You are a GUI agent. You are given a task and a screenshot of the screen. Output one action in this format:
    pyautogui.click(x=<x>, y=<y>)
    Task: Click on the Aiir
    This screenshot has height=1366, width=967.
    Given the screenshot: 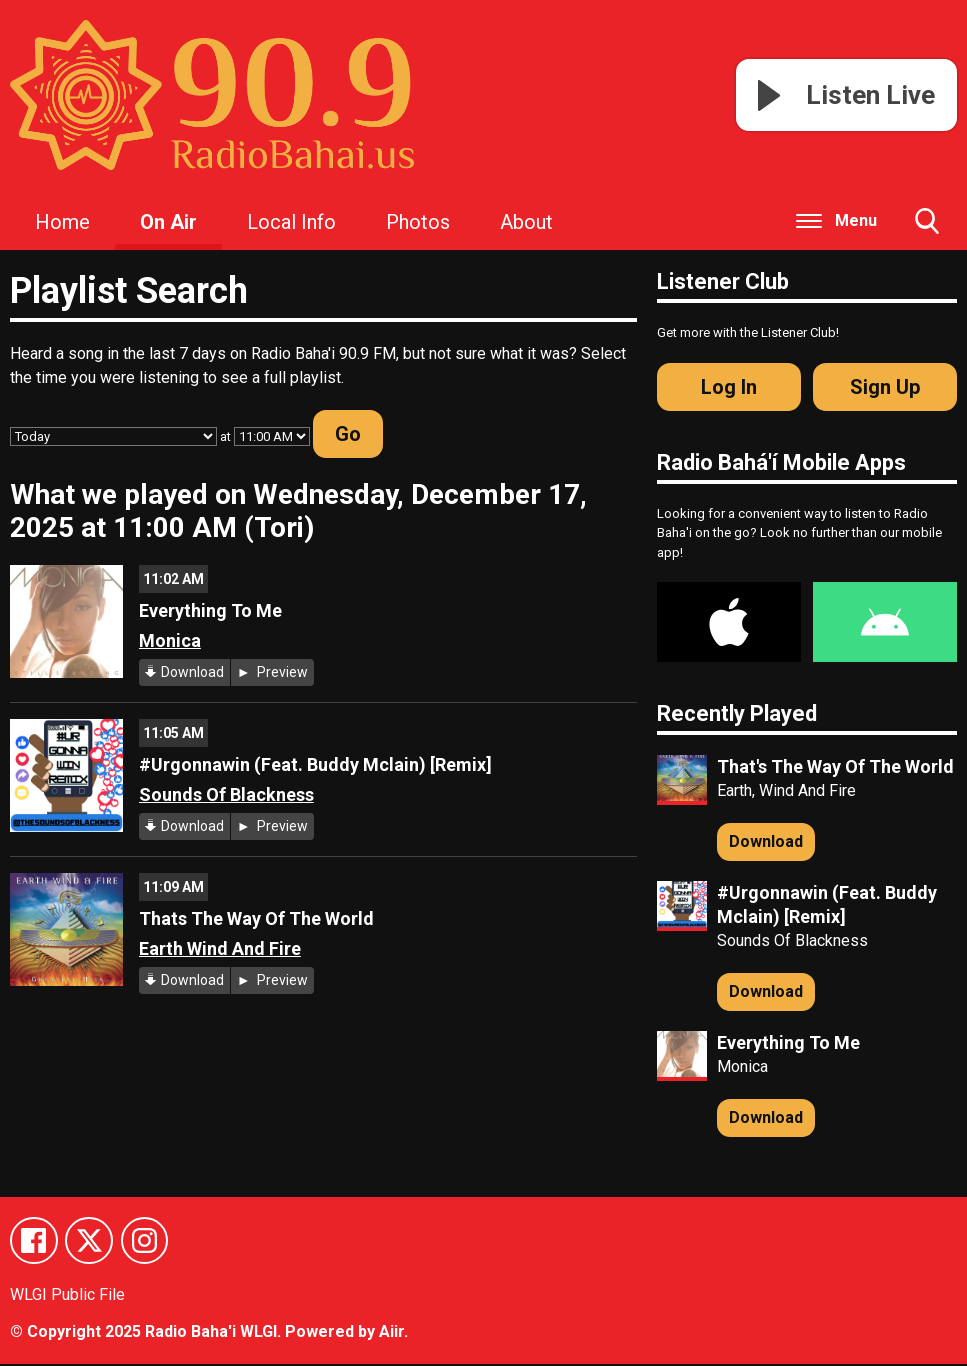 What is the action you would take?
    pyautogui.click(x=391, y=1333)
    